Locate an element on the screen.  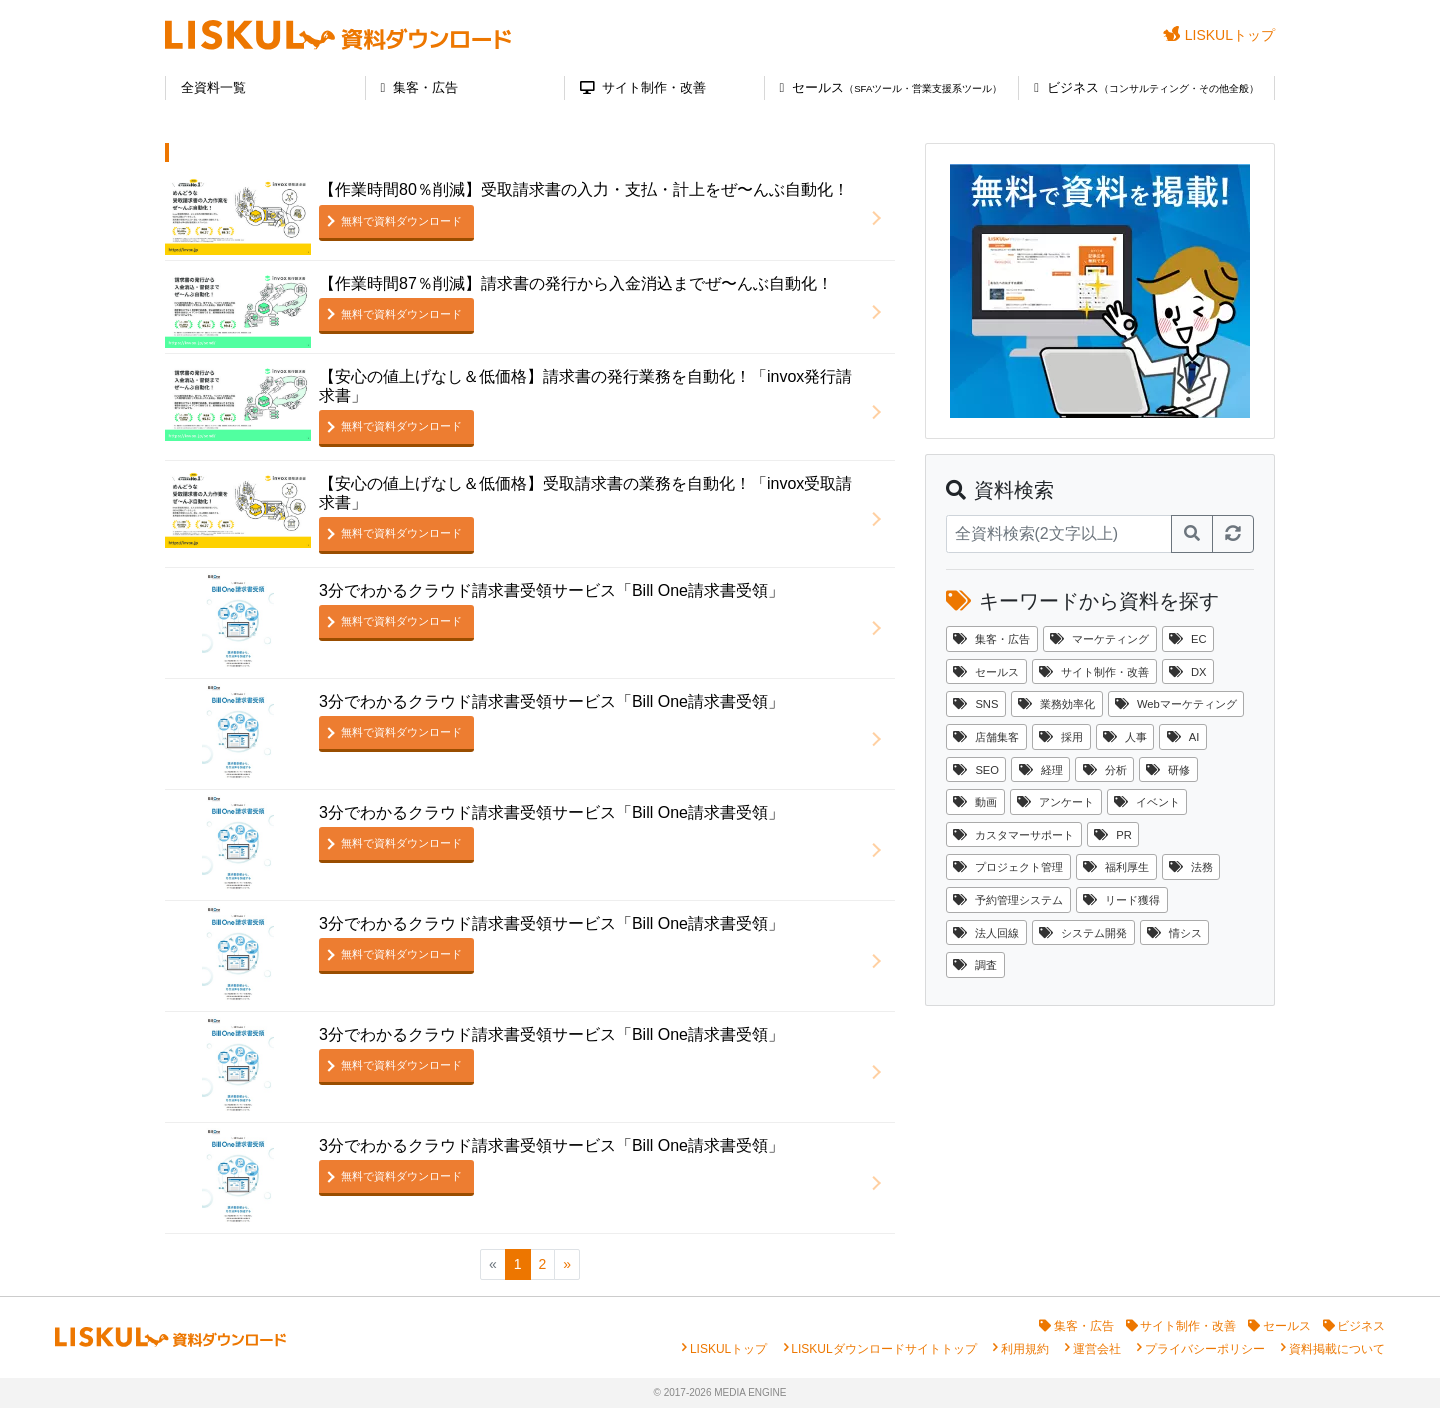
人事 is located at coordinates (1125, 737).